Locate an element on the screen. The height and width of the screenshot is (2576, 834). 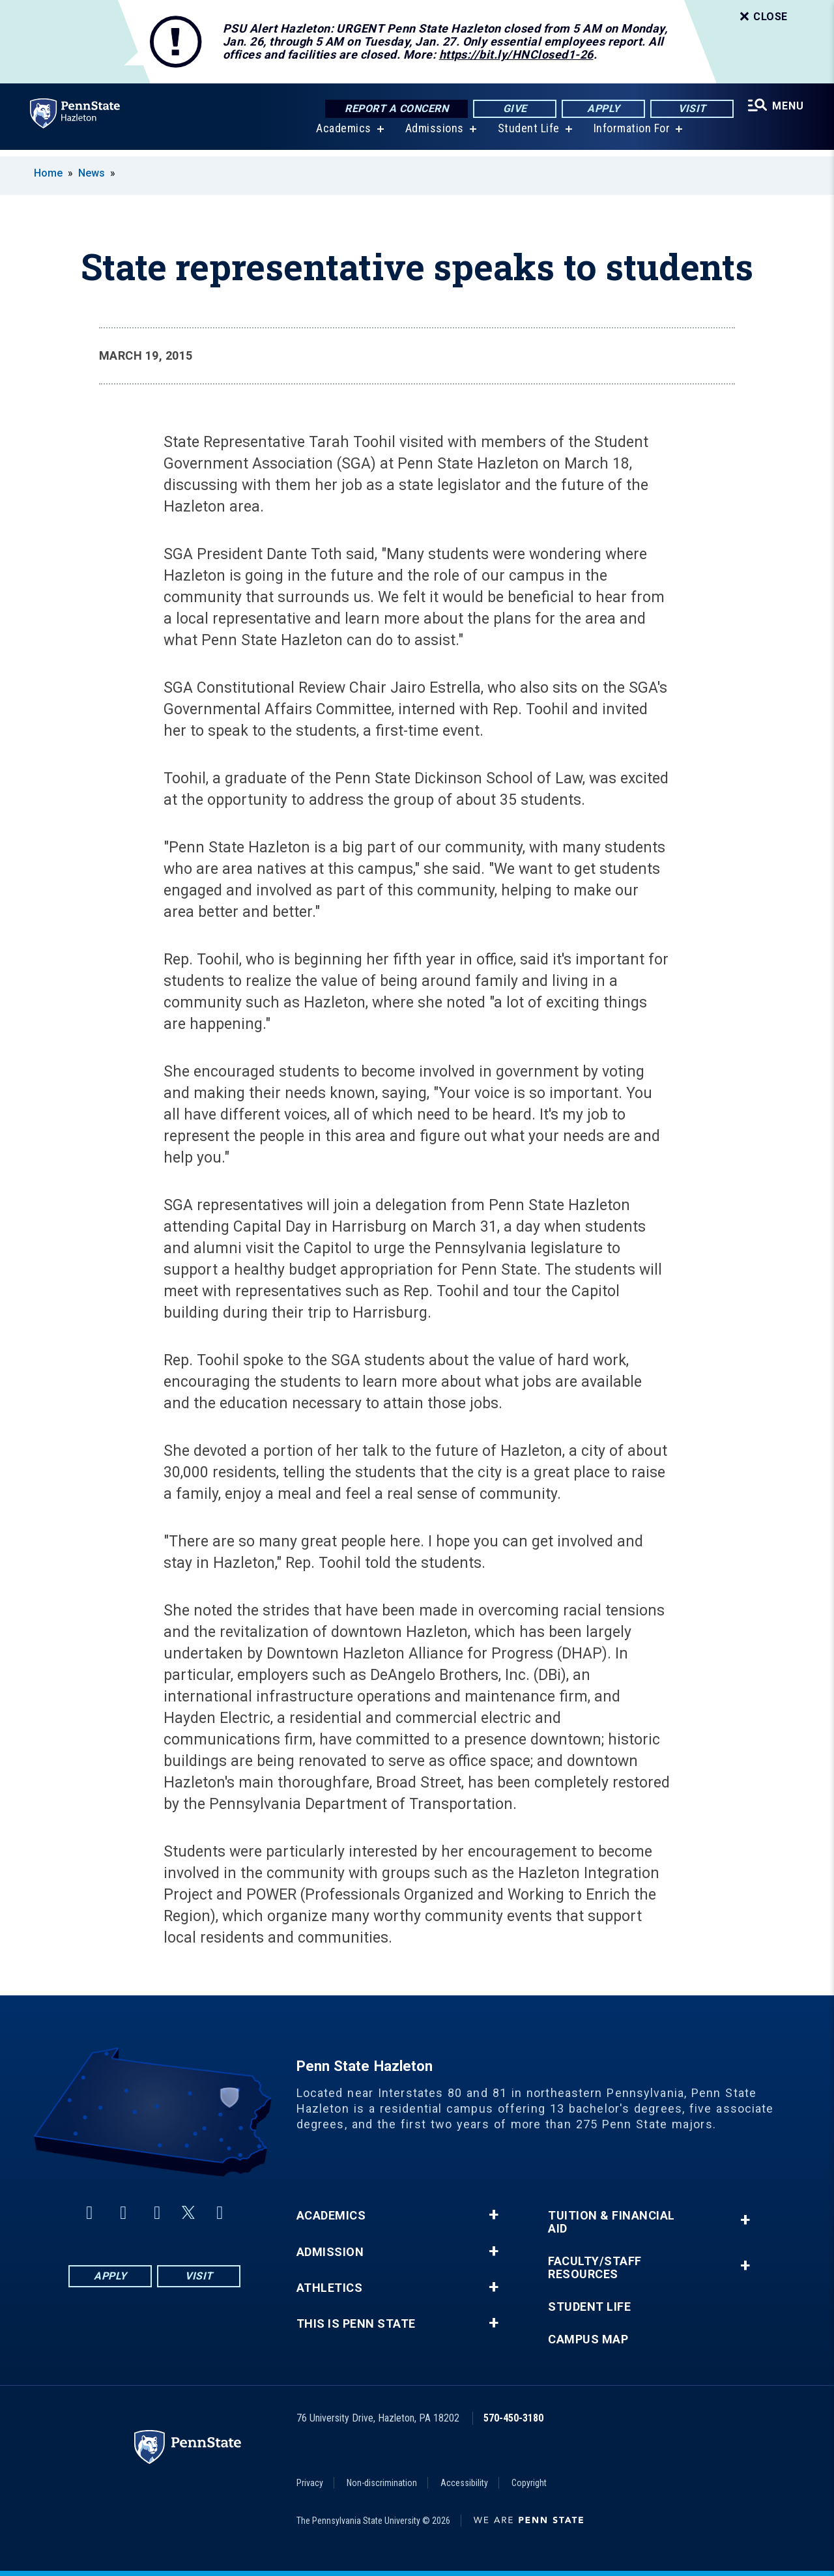
Report a Concern is located at coordinates (394, 109).